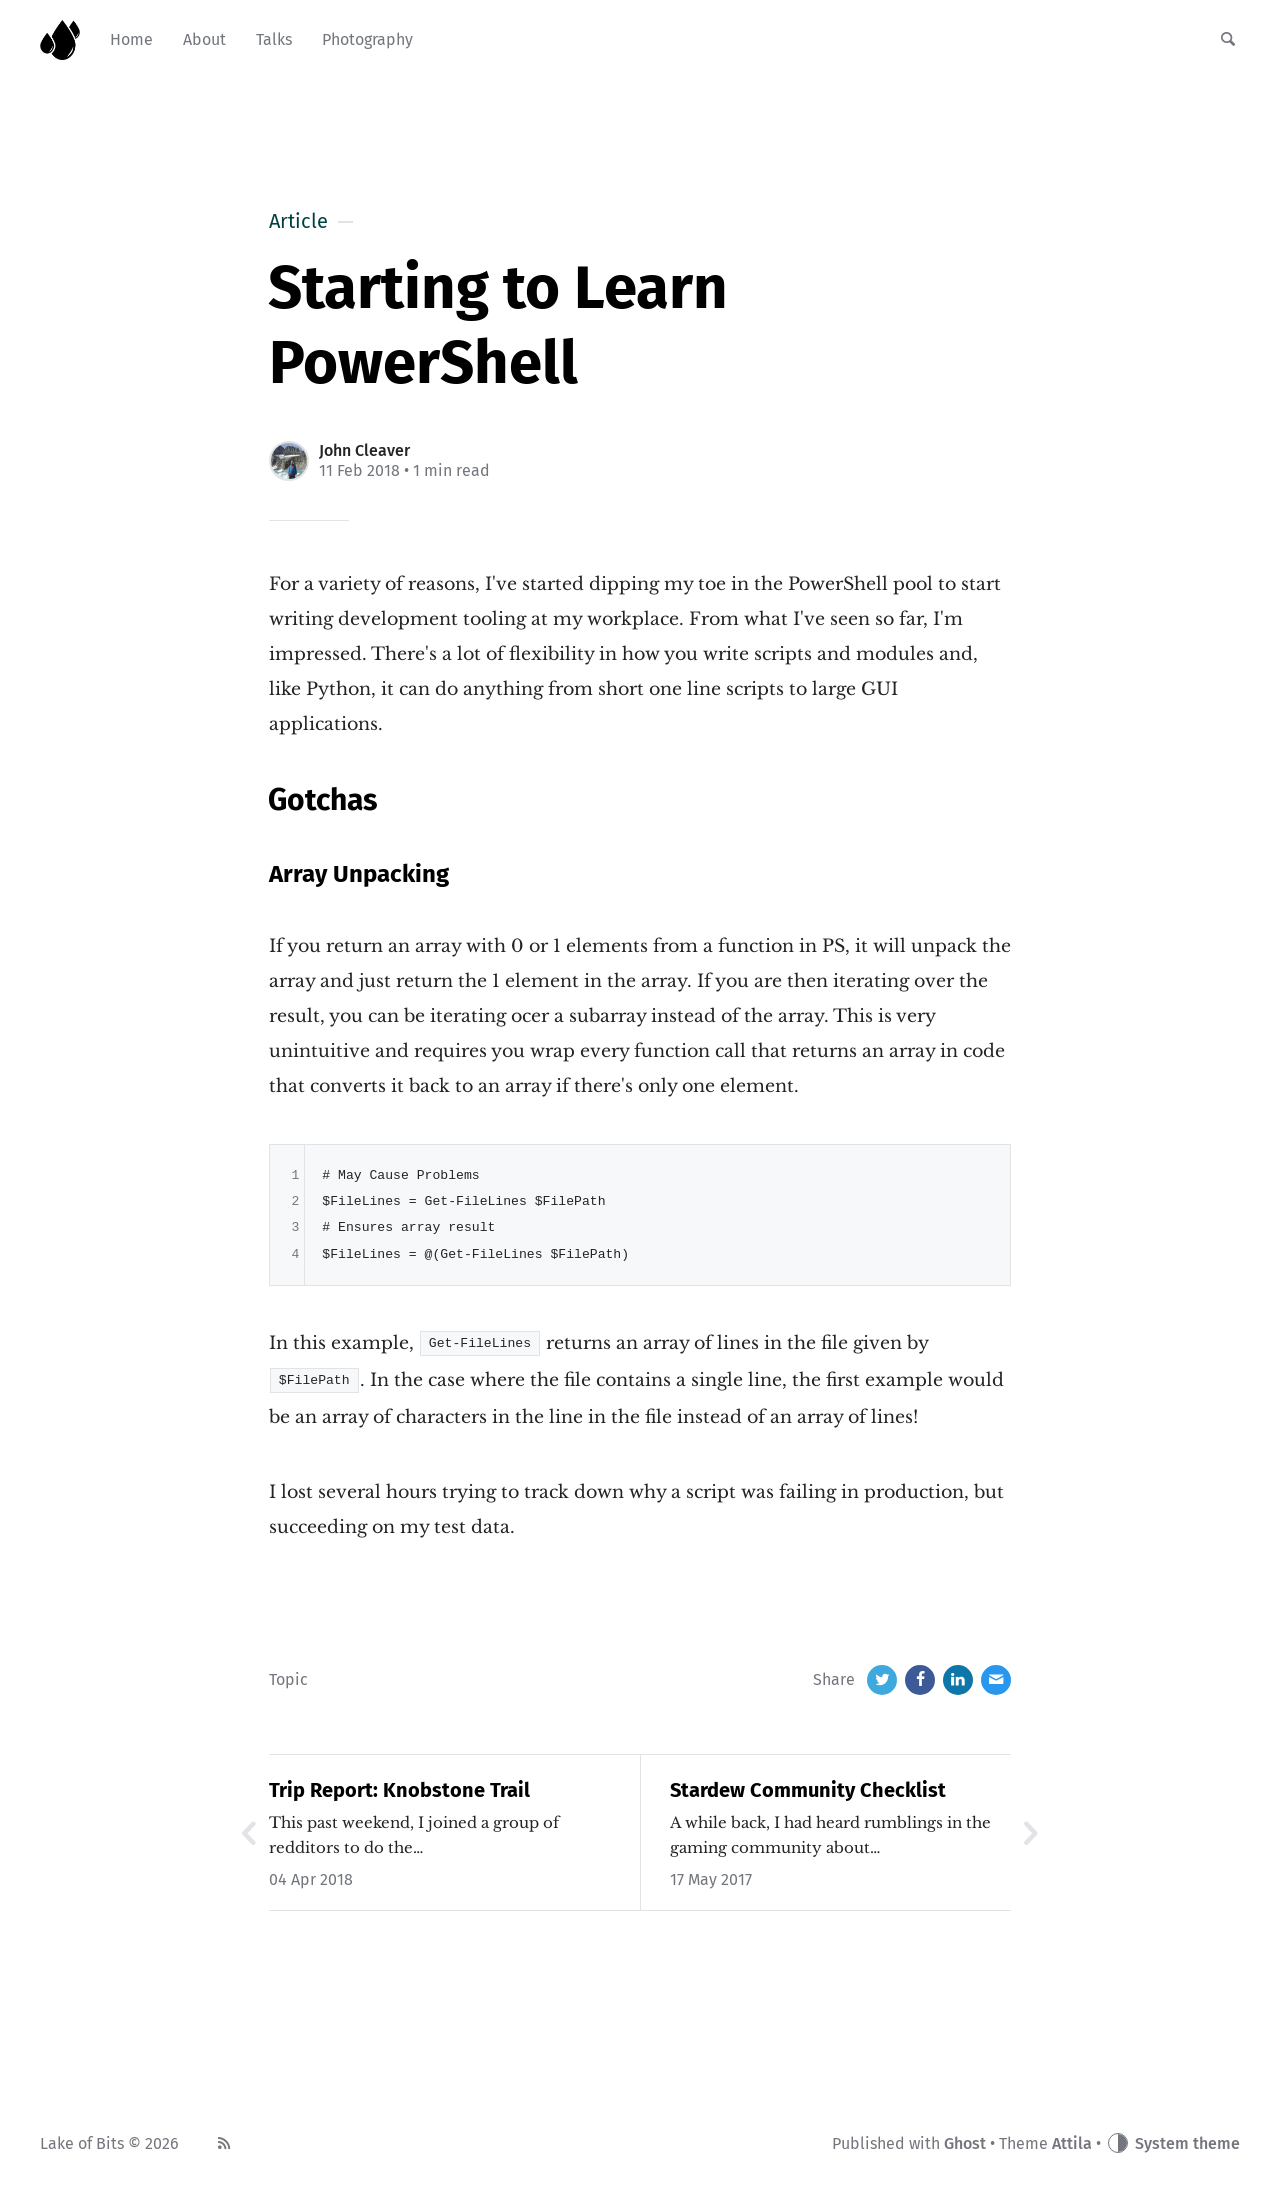 Image resolution: width=1280 pixels, height=2192 pixels. Describe the element at coordinates (958, 1678) in the screenshot. I see `[LinkedIn]` at that location.